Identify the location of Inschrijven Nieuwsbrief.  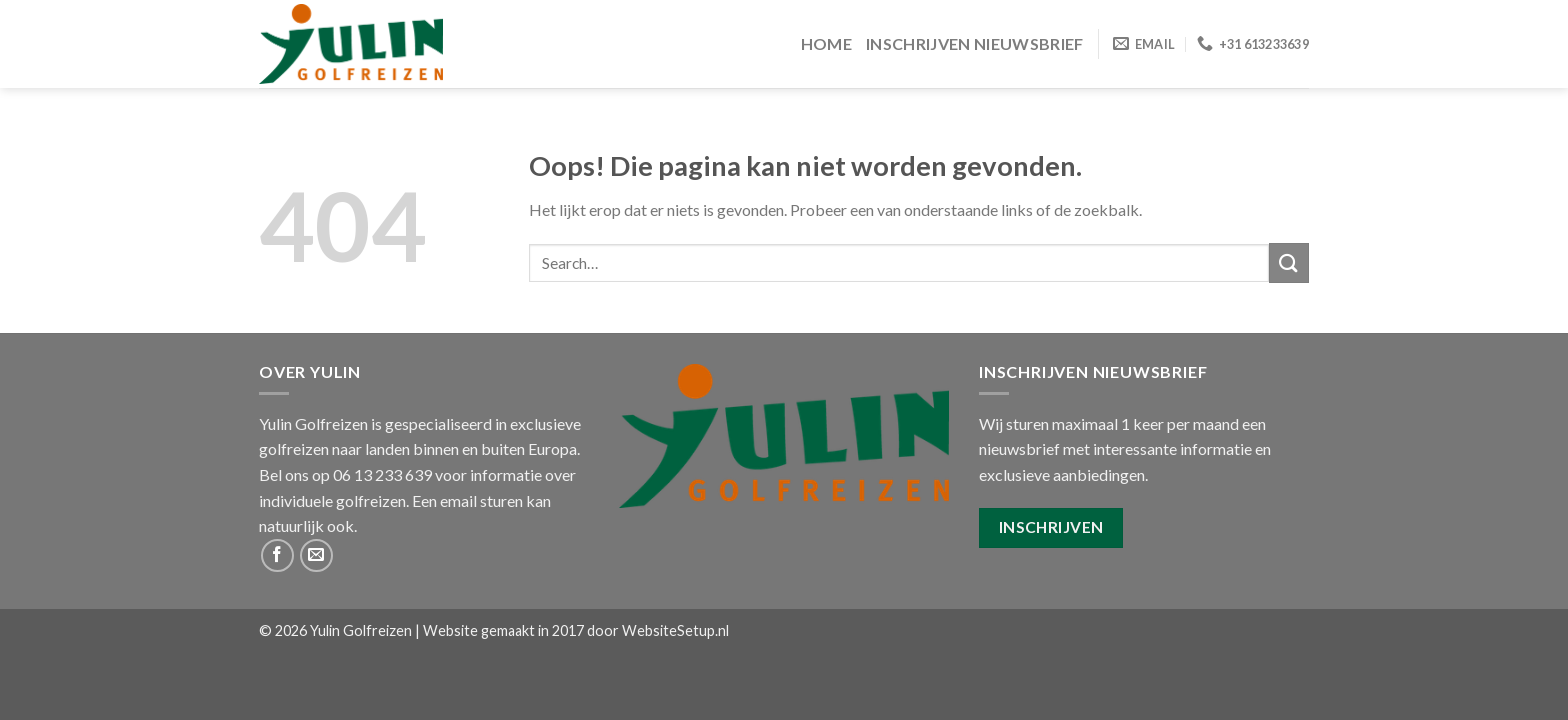
(974, 43).